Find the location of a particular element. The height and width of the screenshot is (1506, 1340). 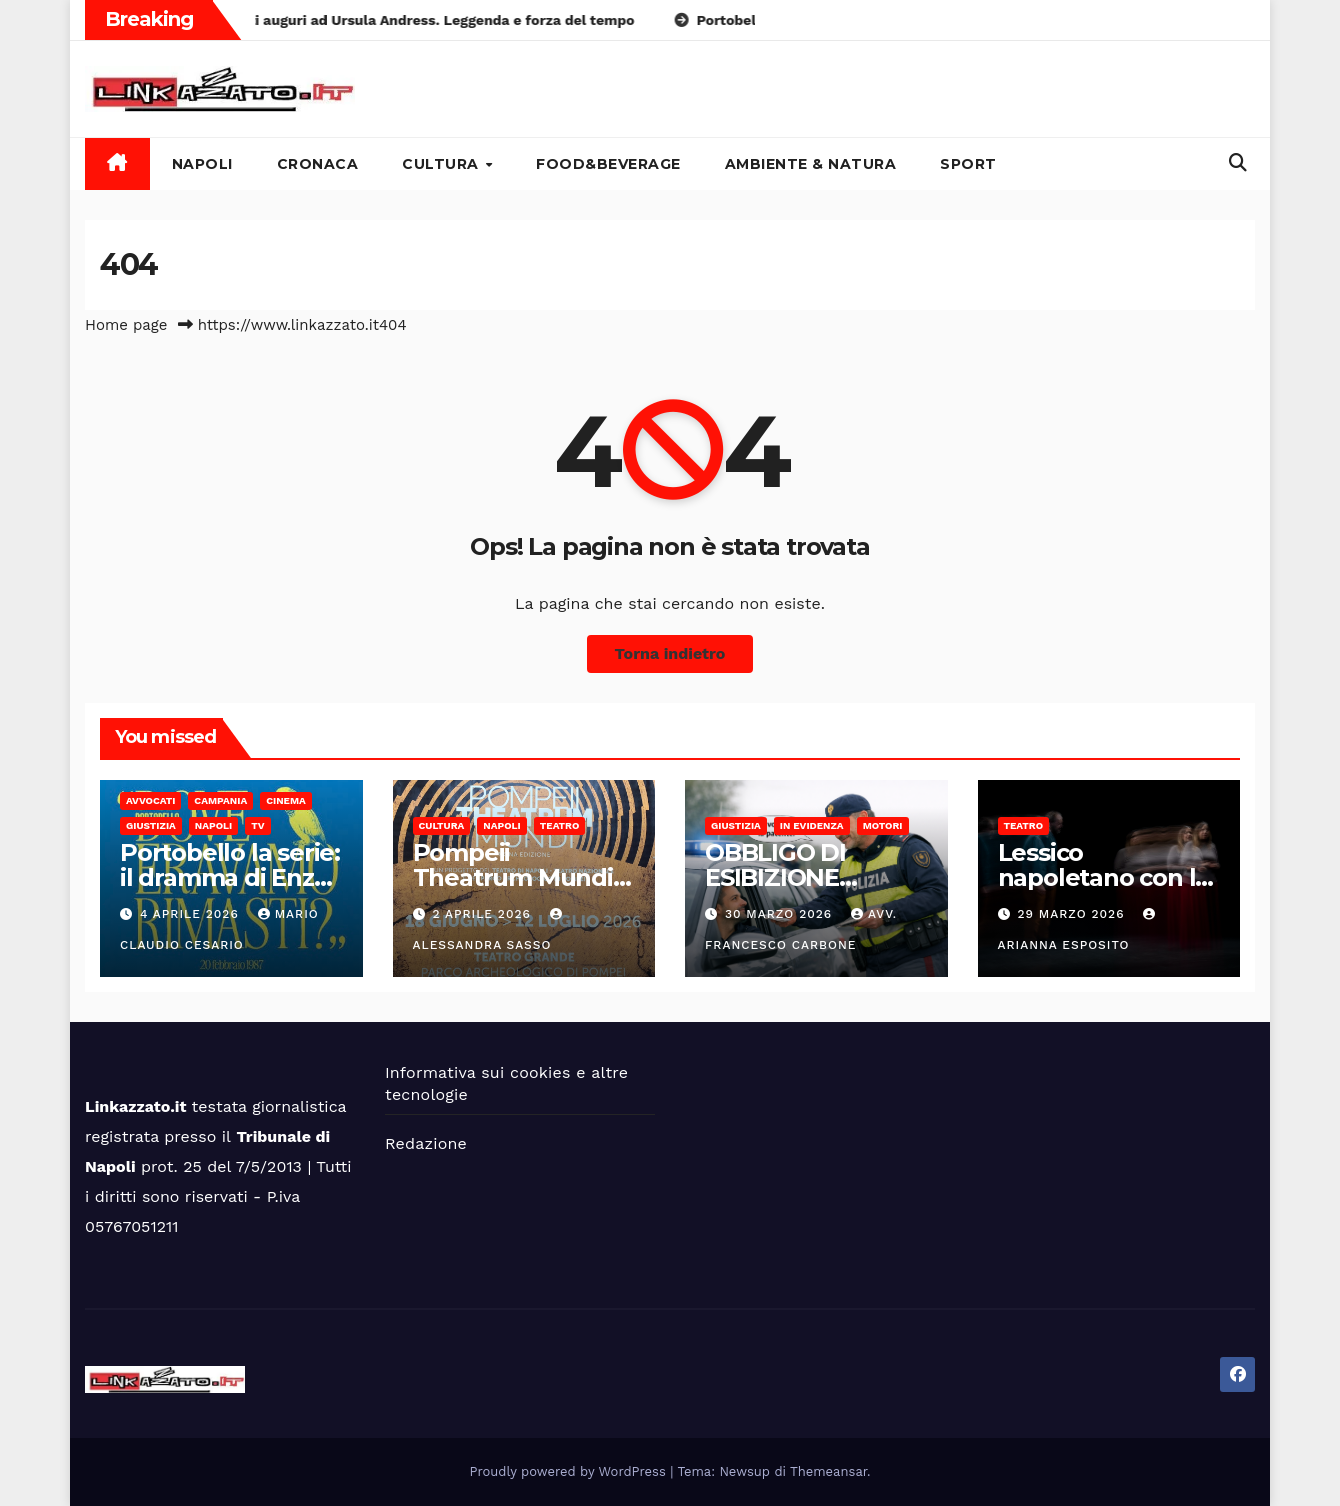

Motori is located at coordinates (883, 825).